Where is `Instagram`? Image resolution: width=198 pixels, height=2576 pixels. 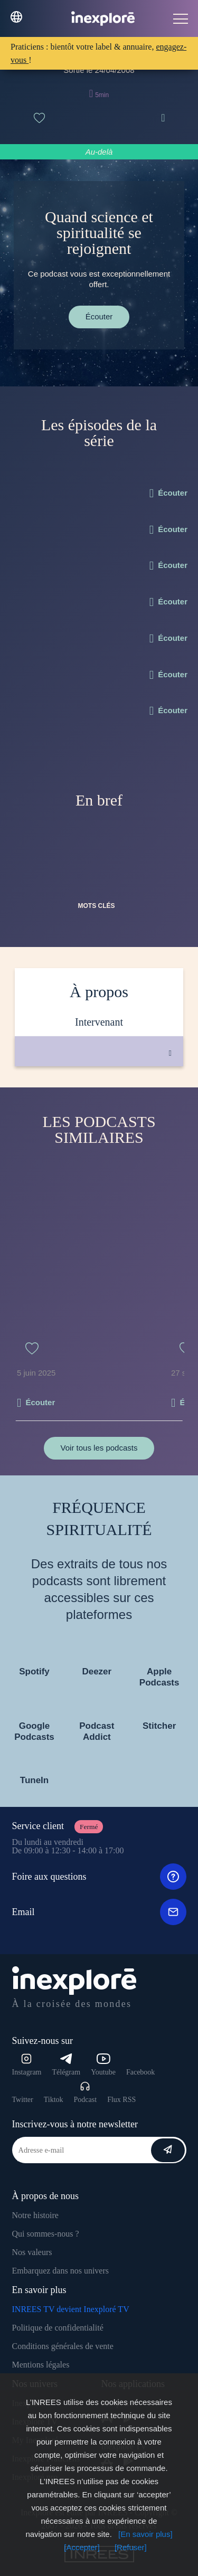
Instagram is located at coordinates (27, 2064).